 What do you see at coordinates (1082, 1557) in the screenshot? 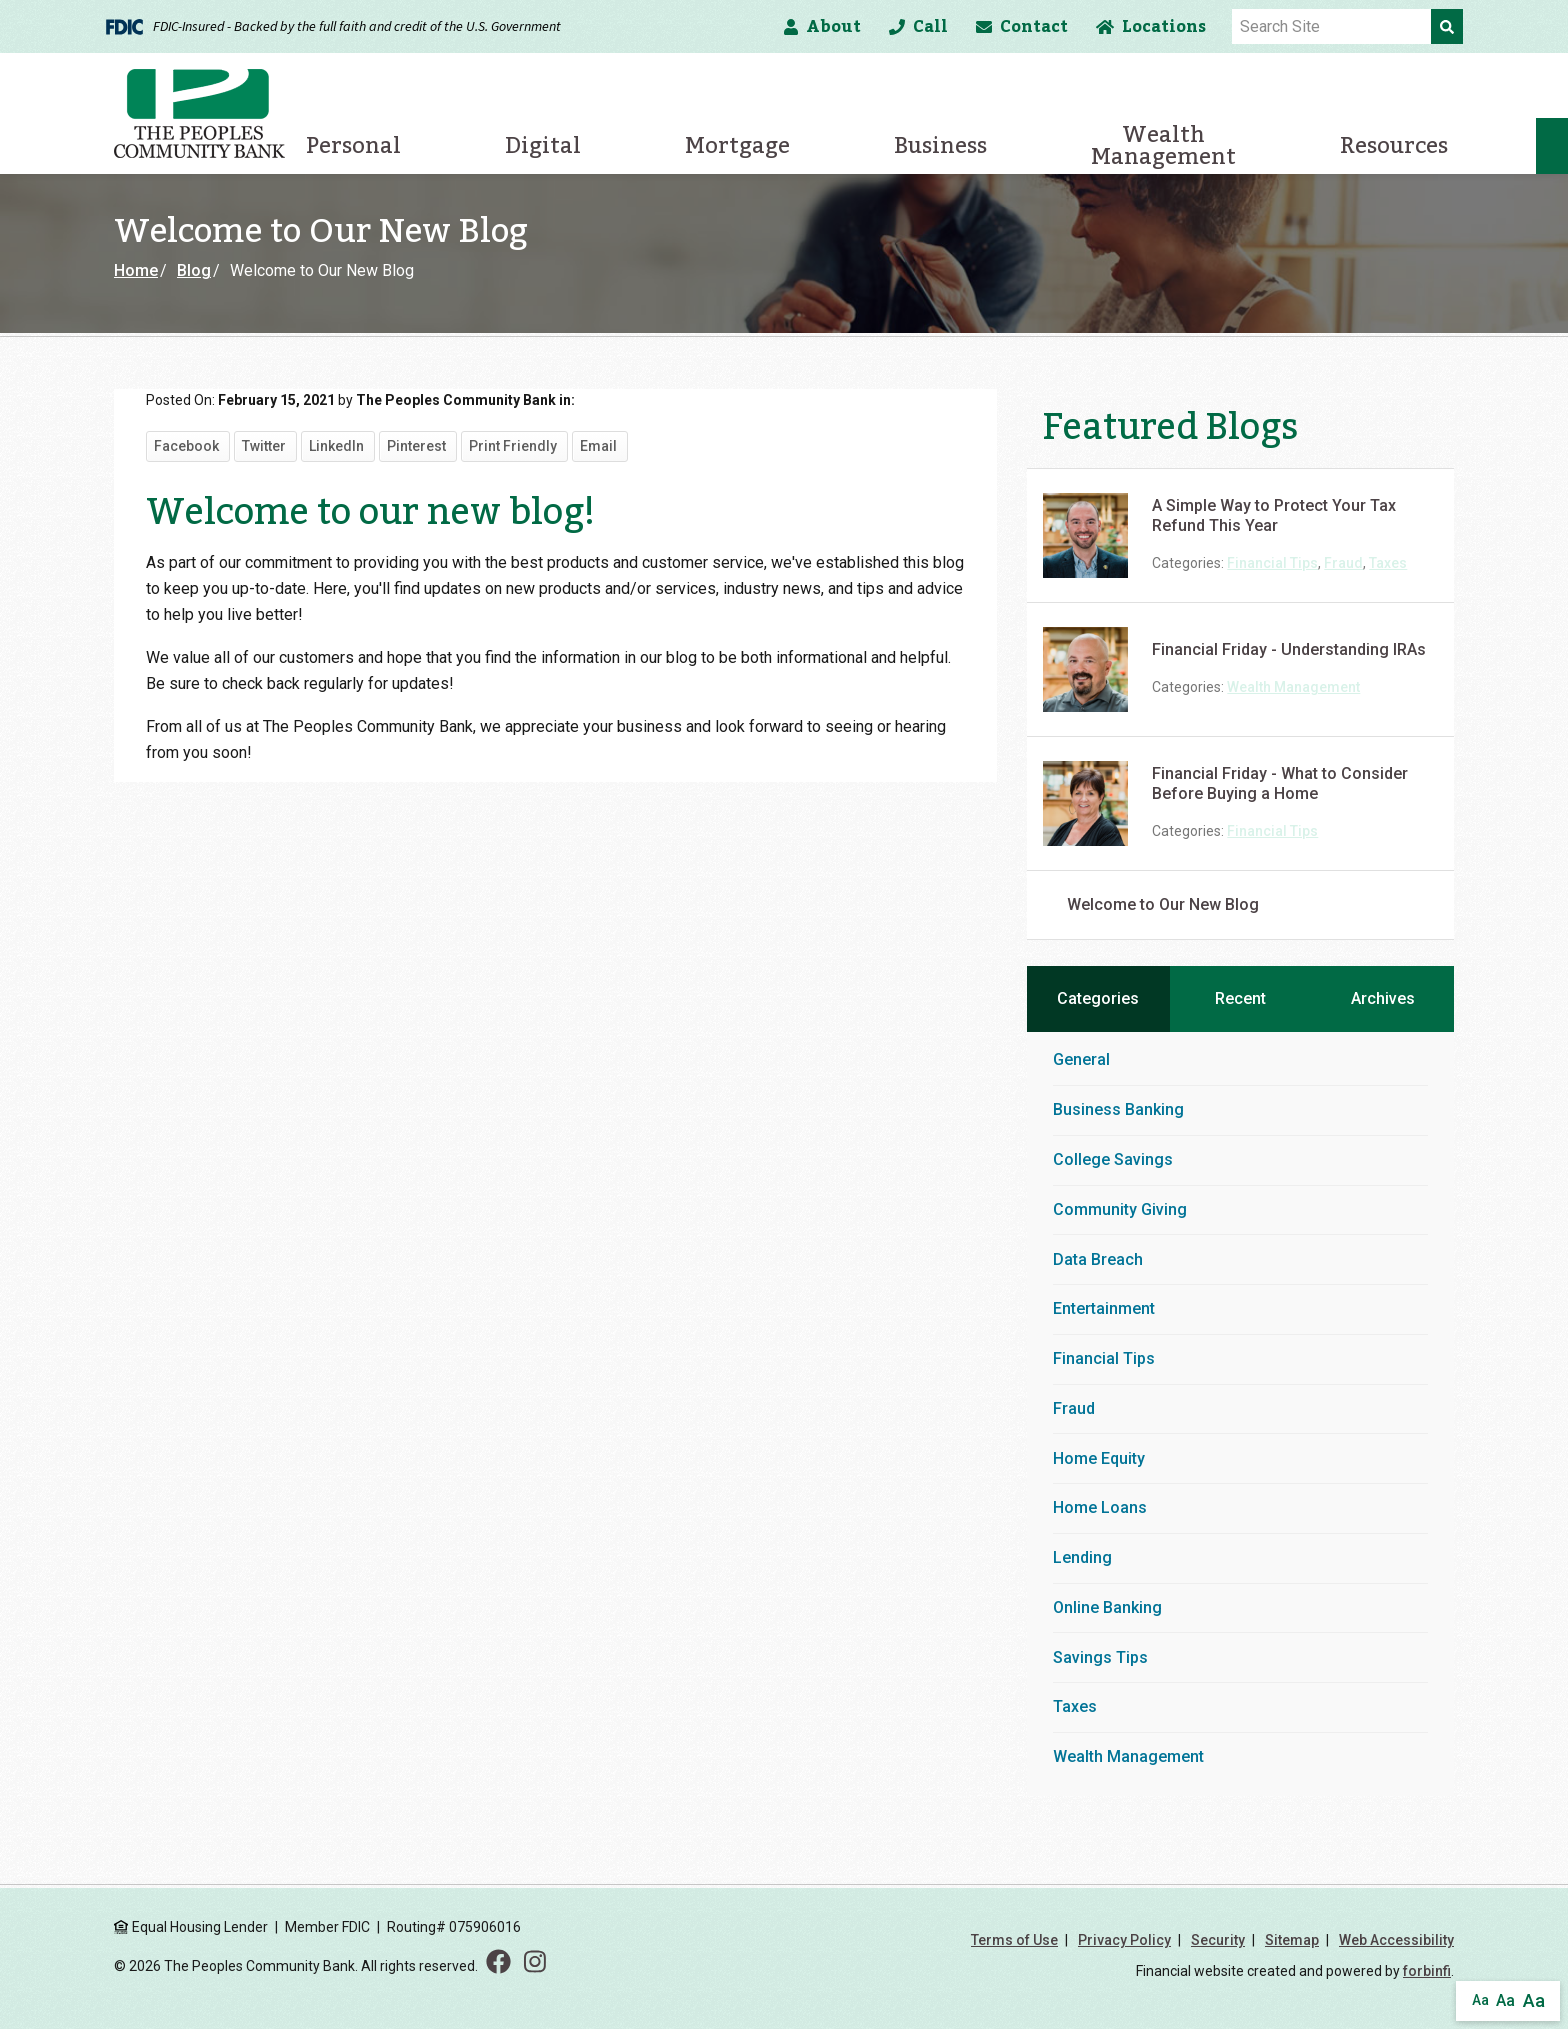
I see `Lending` at bounding box center [1082, 1557].